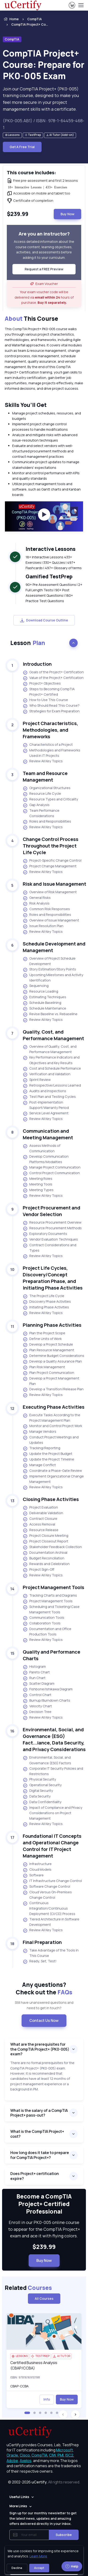 Image resolution: width=88 pixels, height=2576 pixels. What do you see at coordinates (51, 1922) in the screenshot?
I see `Tiered Architecture in Software Development [listitem]` at bounding box center [51, 1922].